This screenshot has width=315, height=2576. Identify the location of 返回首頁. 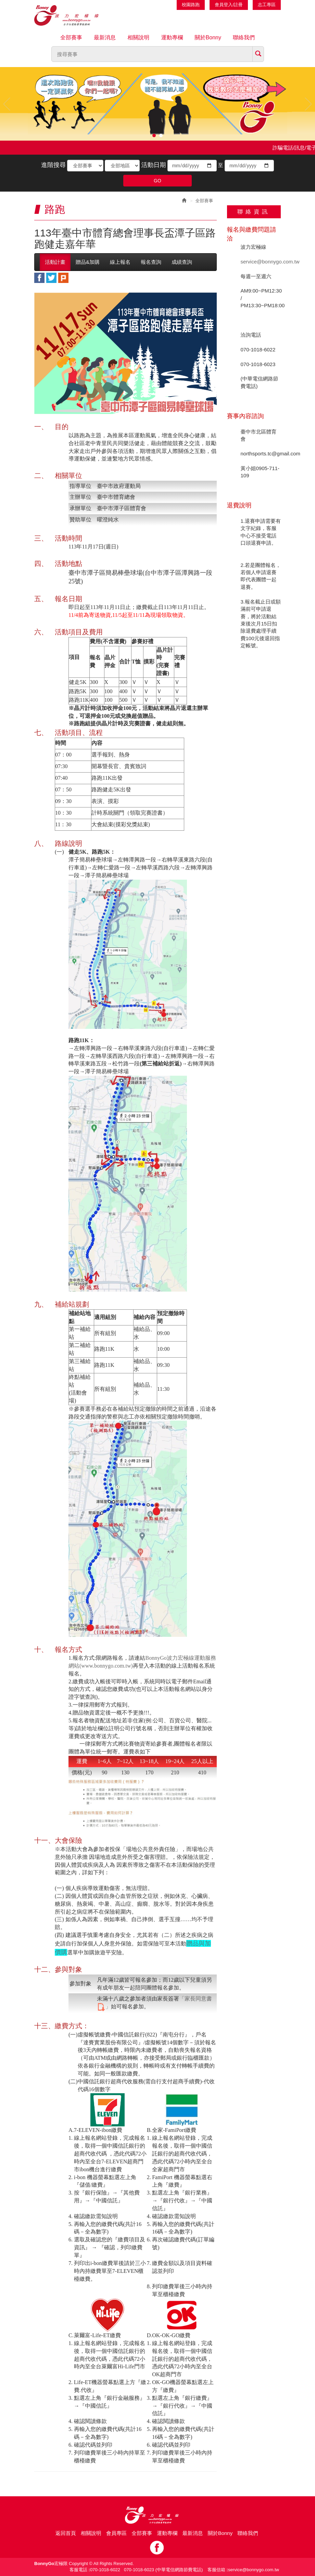
(65, 2533).